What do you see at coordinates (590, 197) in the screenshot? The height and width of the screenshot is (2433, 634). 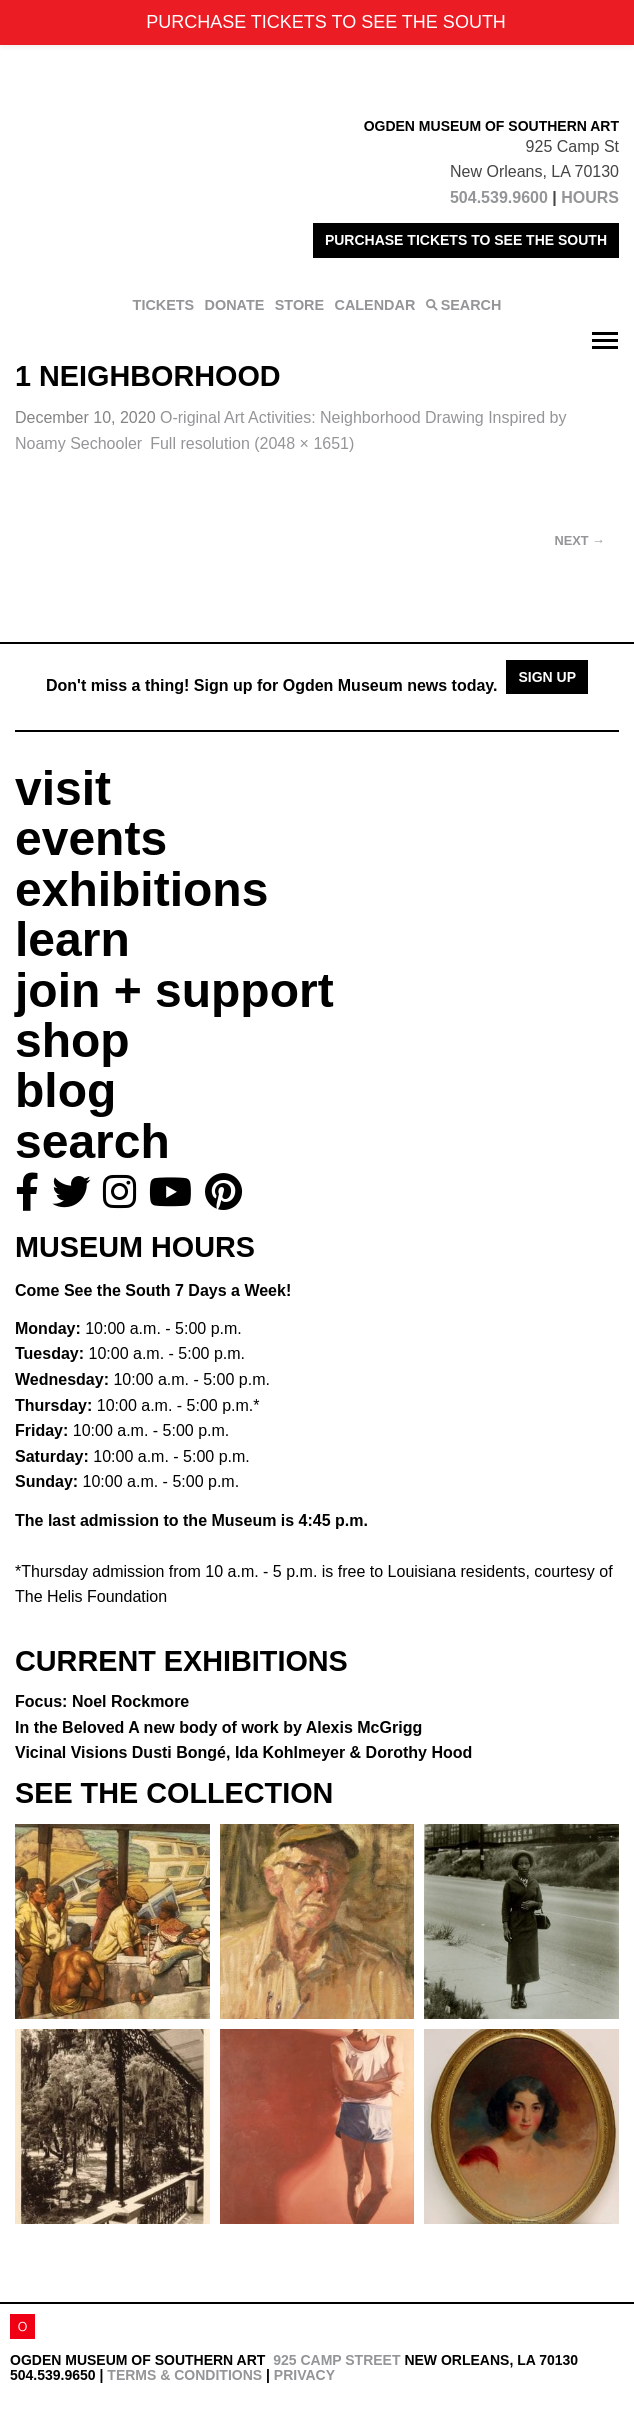 I see `HOURS` at bounding box center [590, 197].